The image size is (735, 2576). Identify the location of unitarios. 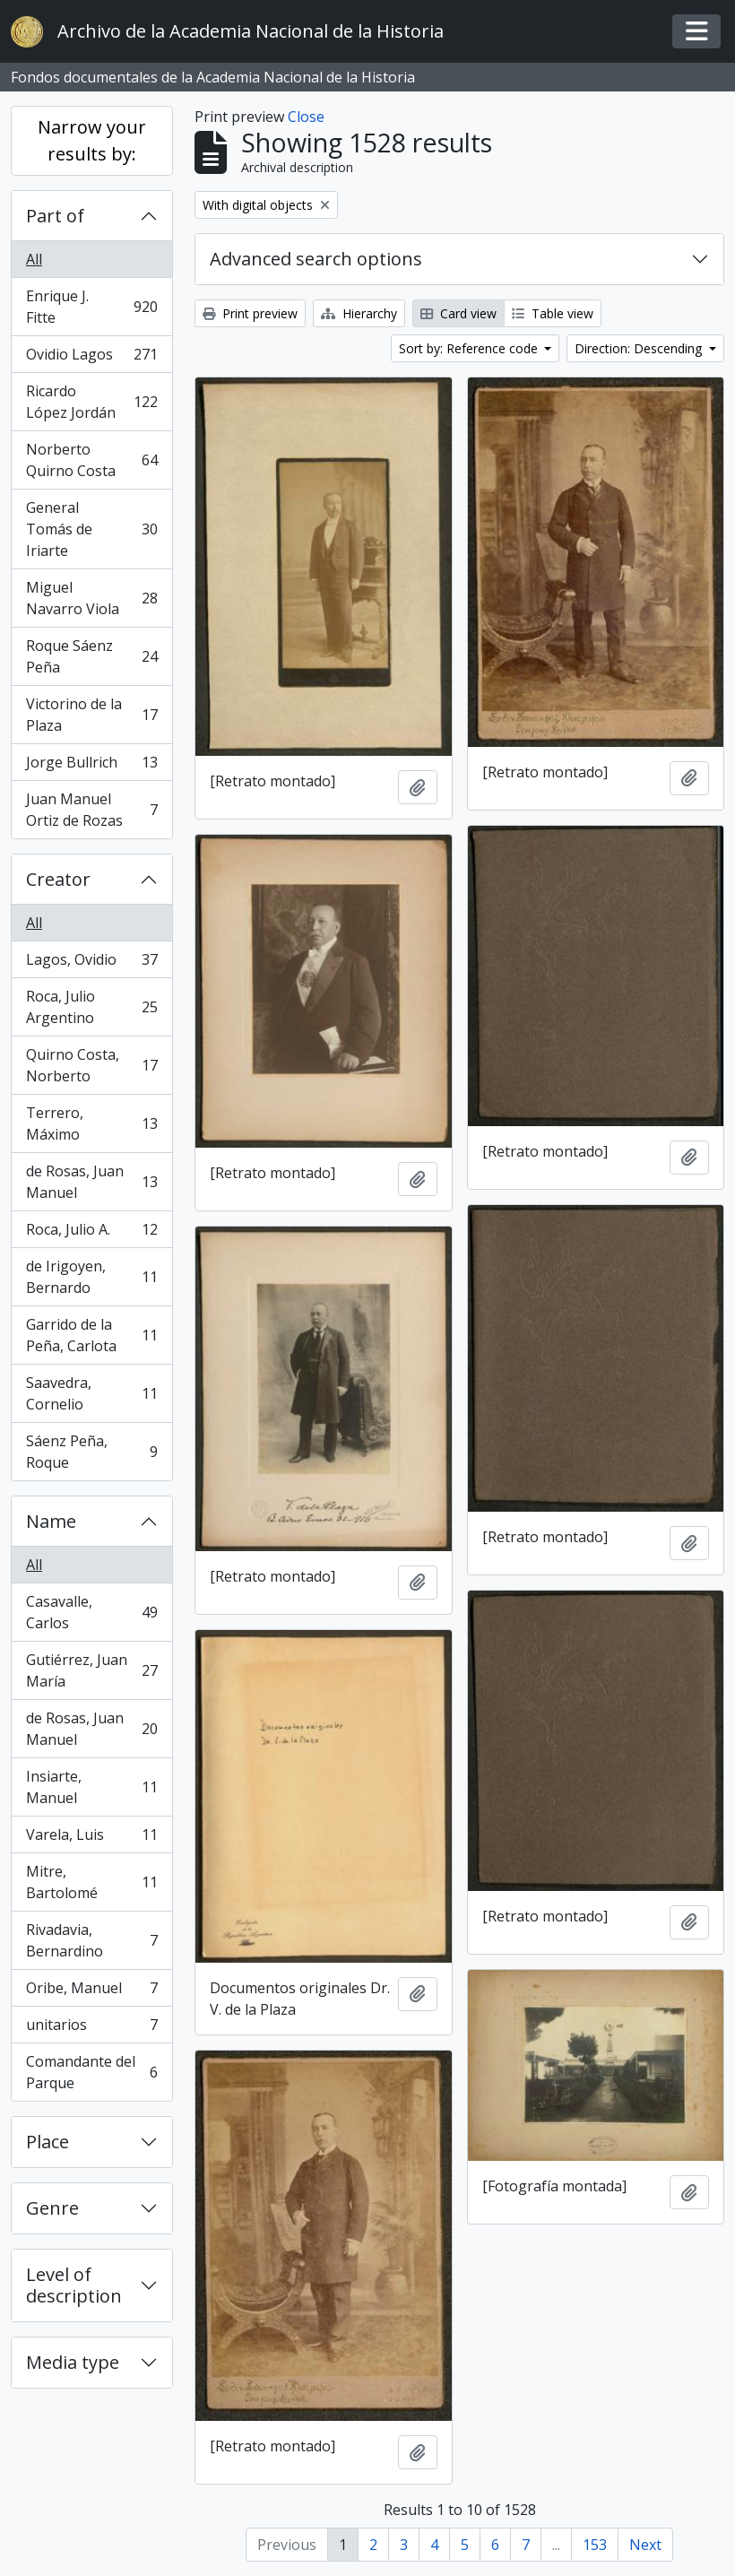
(91, 2028).